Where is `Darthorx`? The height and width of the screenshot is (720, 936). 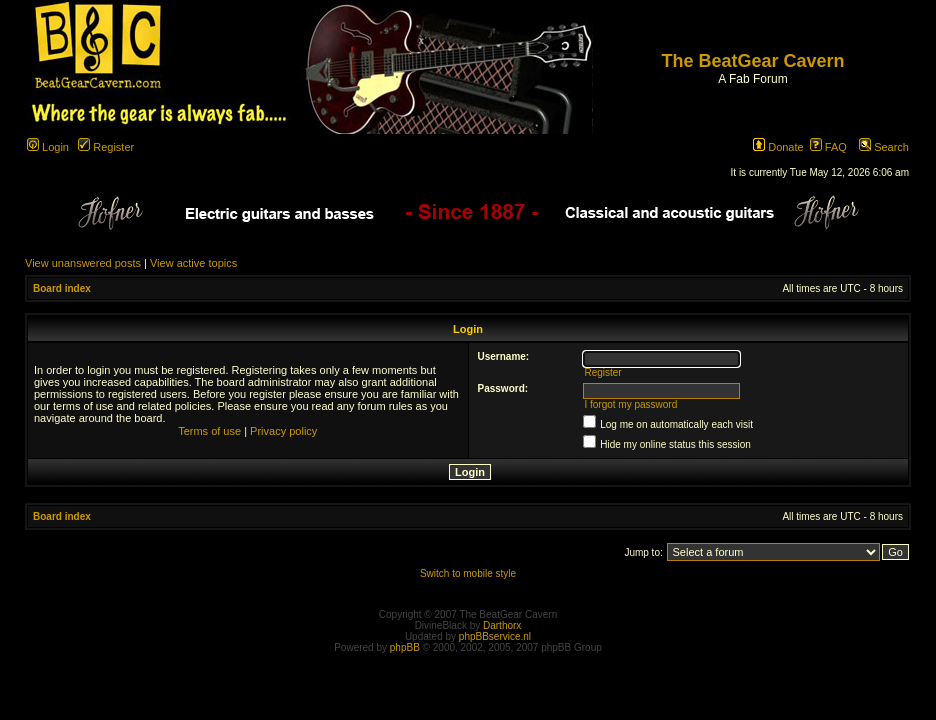 Darthorx is located at coordinates (502, 625).